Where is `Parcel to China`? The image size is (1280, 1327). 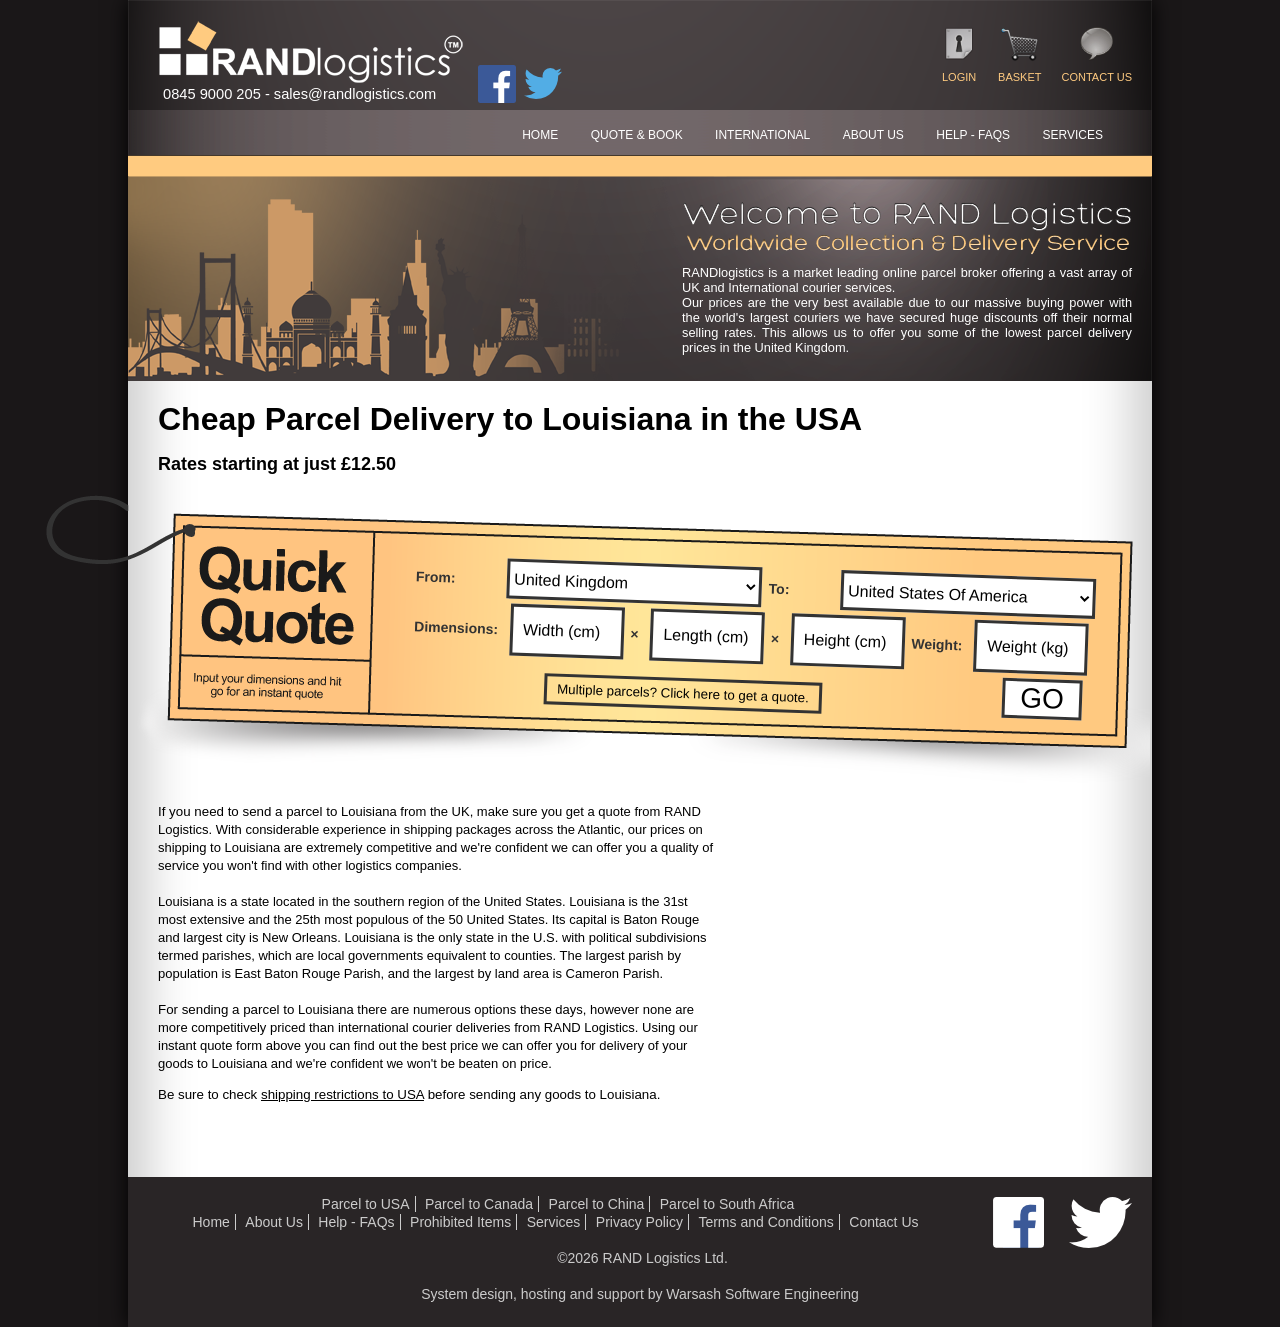 Parcel to China is located at coordinates (597, 1204).